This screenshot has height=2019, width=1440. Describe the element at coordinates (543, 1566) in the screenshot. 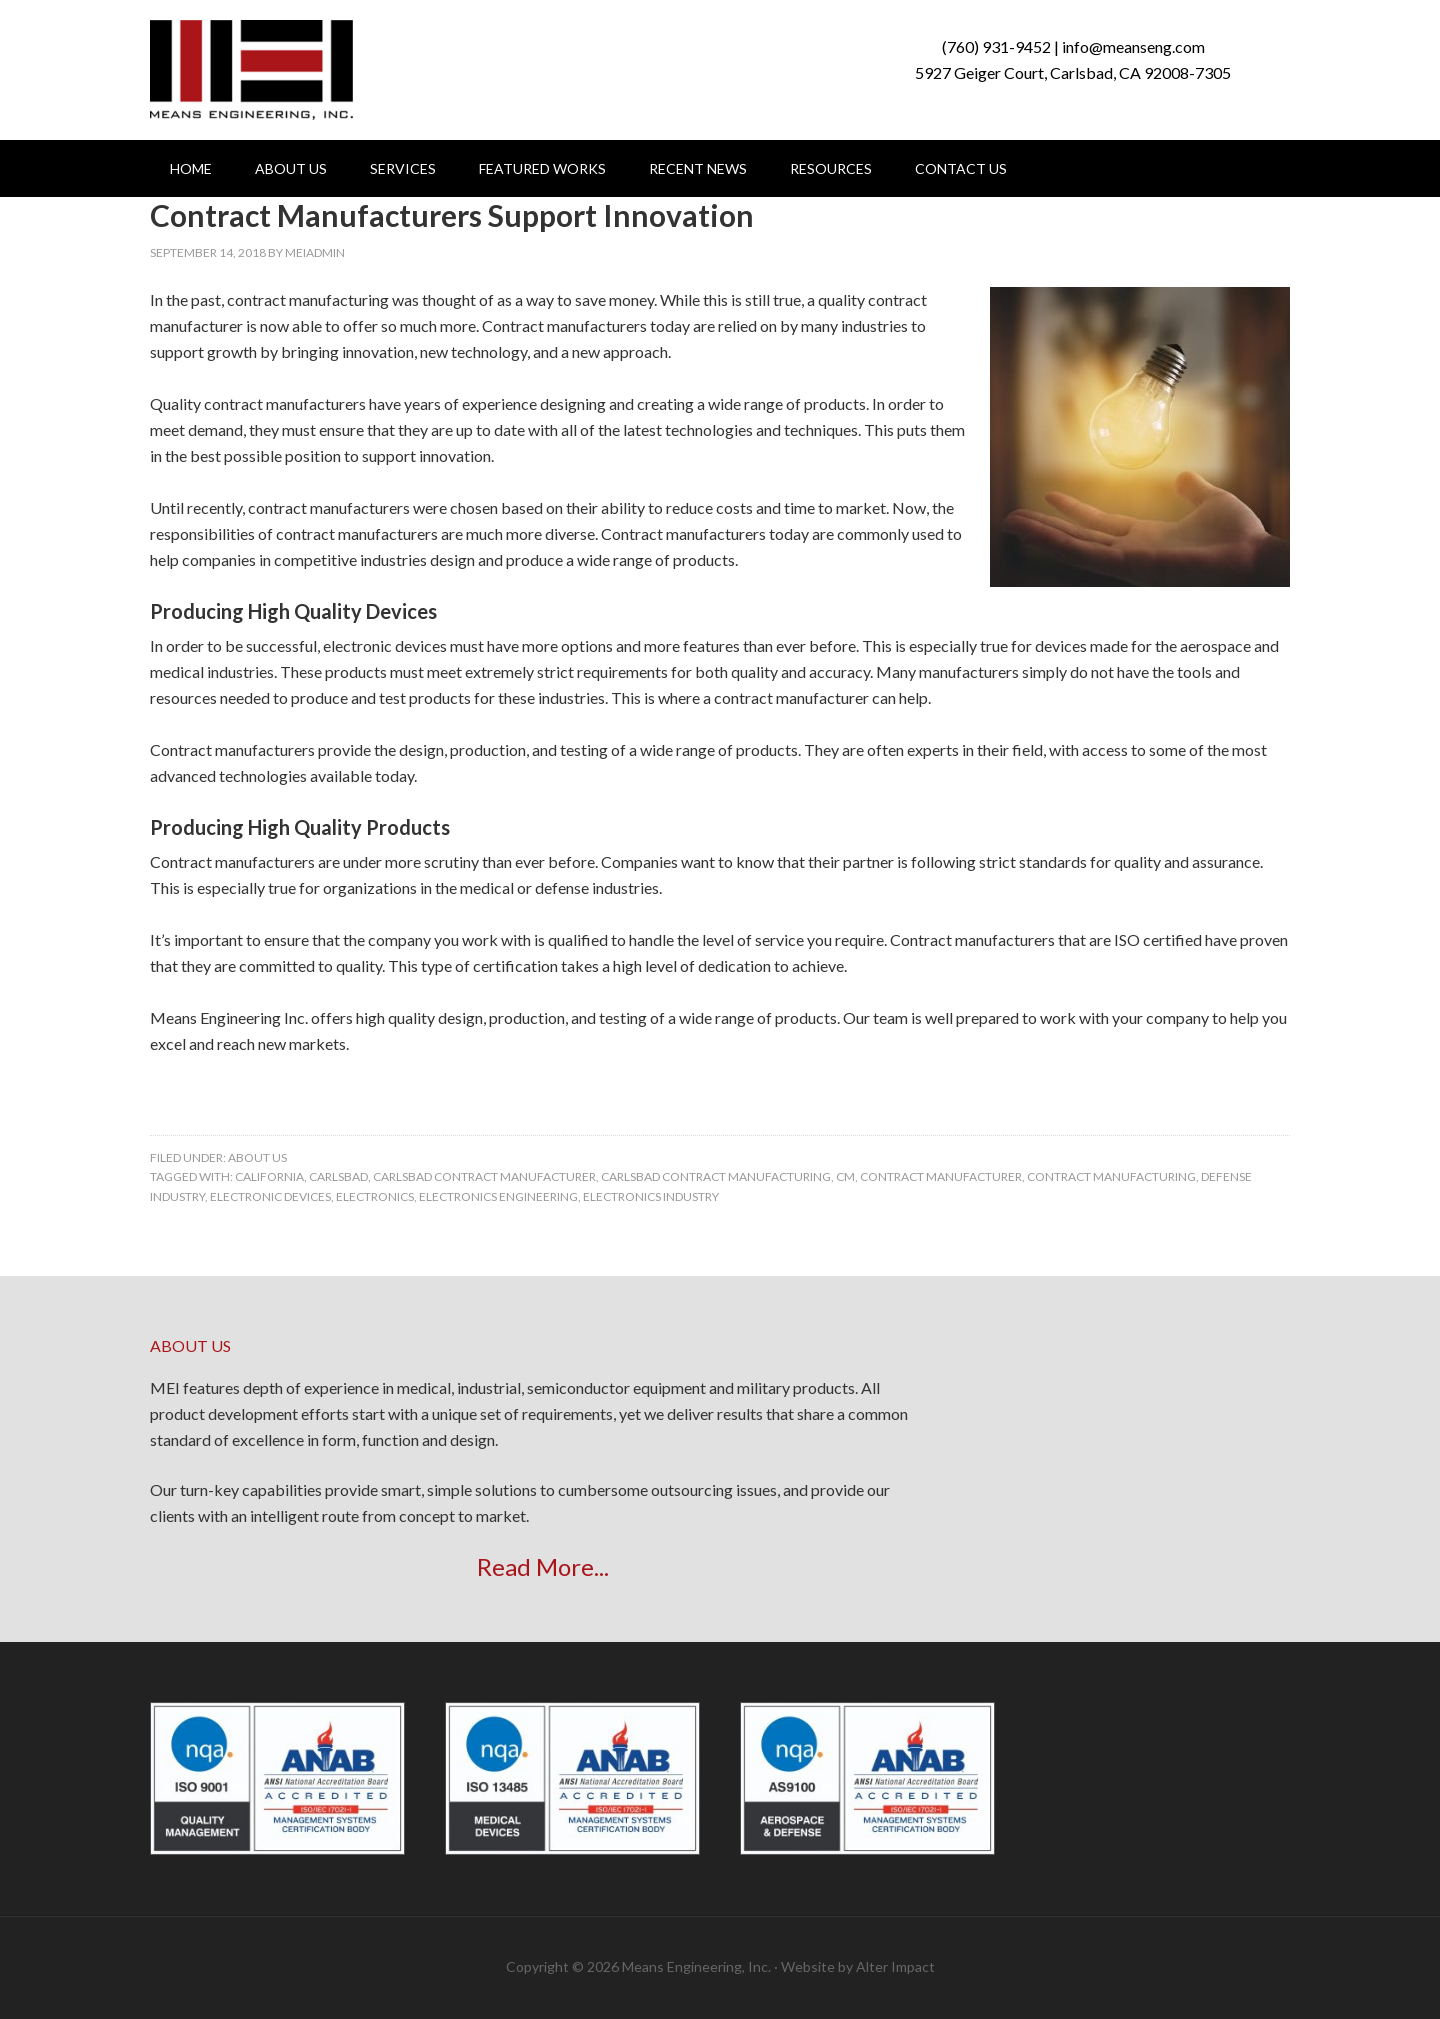

I see `Read More...` at that location.